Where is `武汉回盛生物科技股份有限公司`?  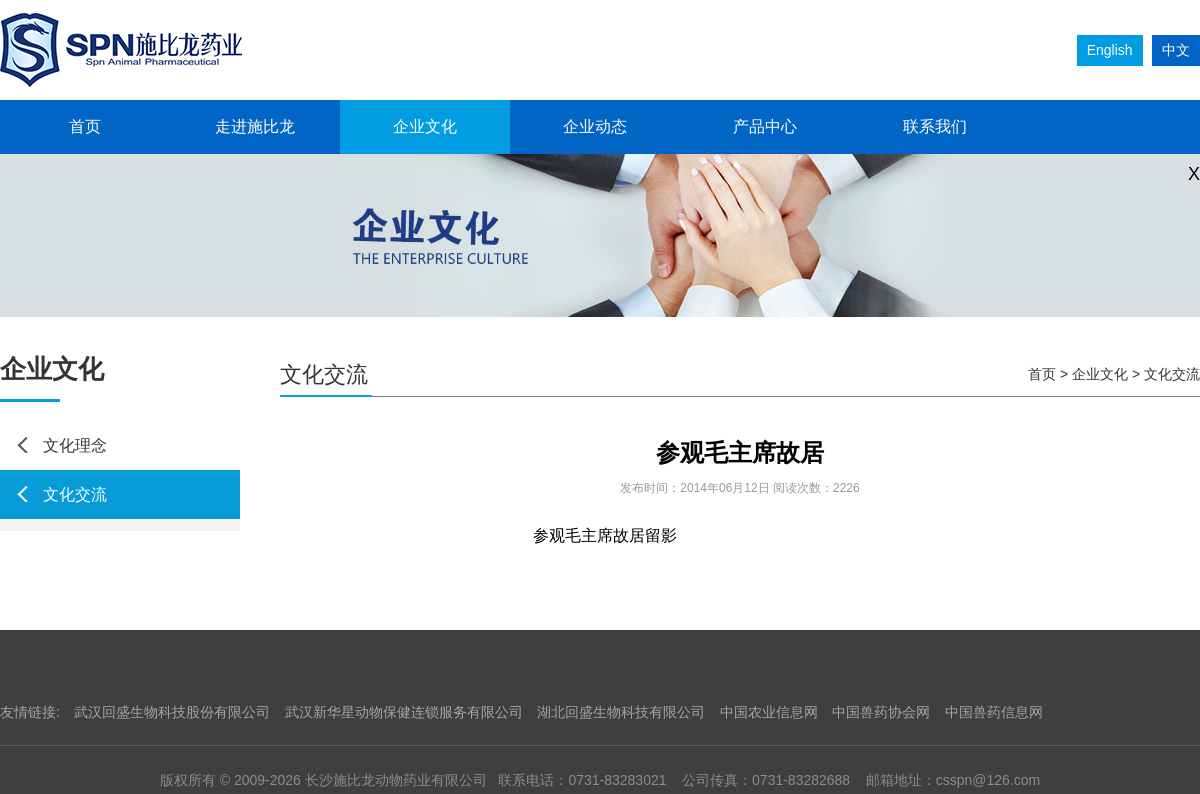
武汉回盛生物科技股份有限公司 is located at coordinates (172, 712).